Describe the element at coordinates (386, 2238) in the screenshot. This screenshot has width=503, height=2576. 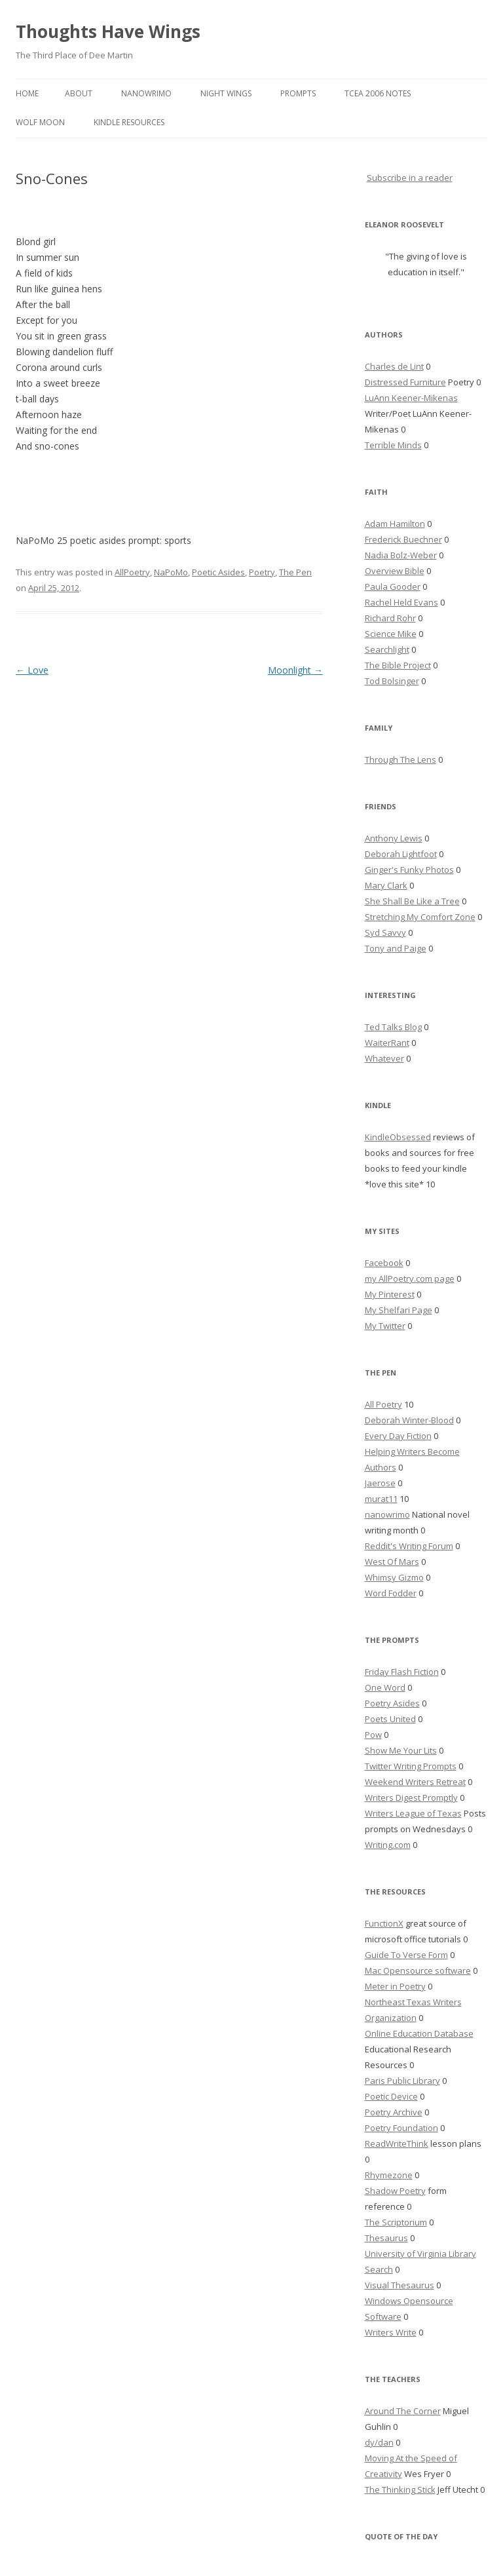
I see `Thesaurus` at that location.